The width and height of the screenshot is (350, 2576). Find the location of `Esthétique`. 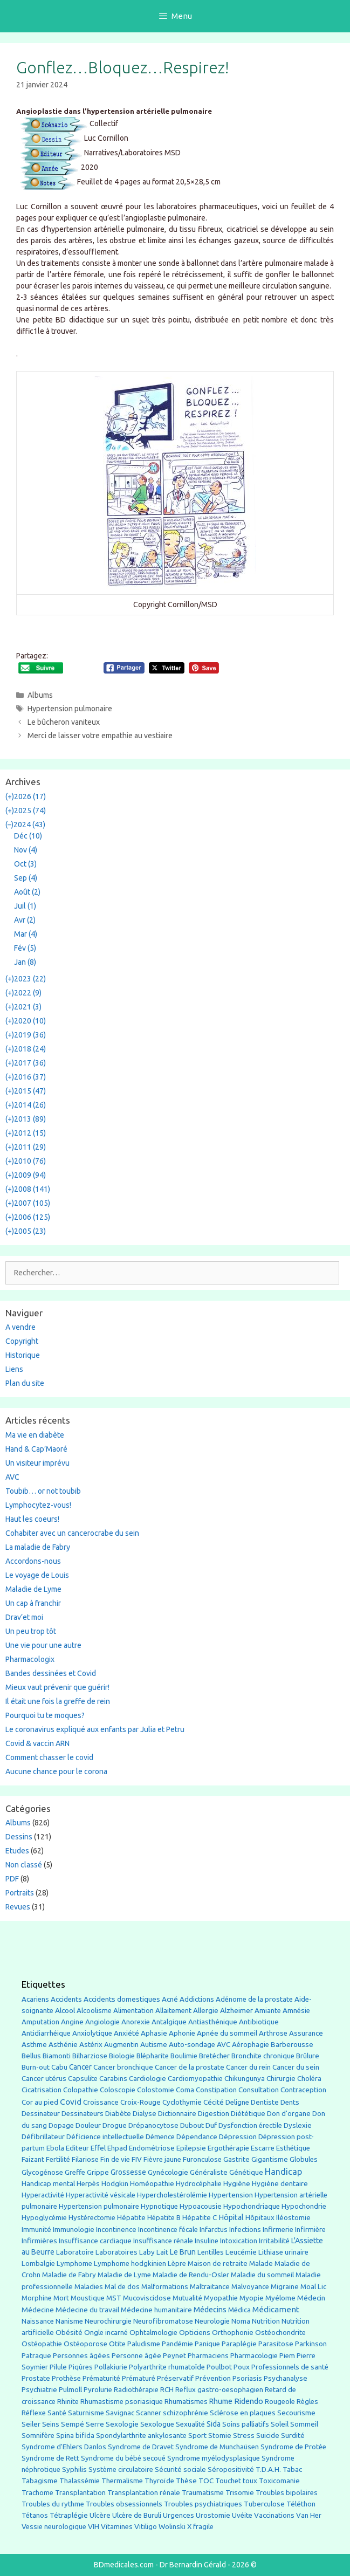

Esthétique is located at coordinates (293, 2148).